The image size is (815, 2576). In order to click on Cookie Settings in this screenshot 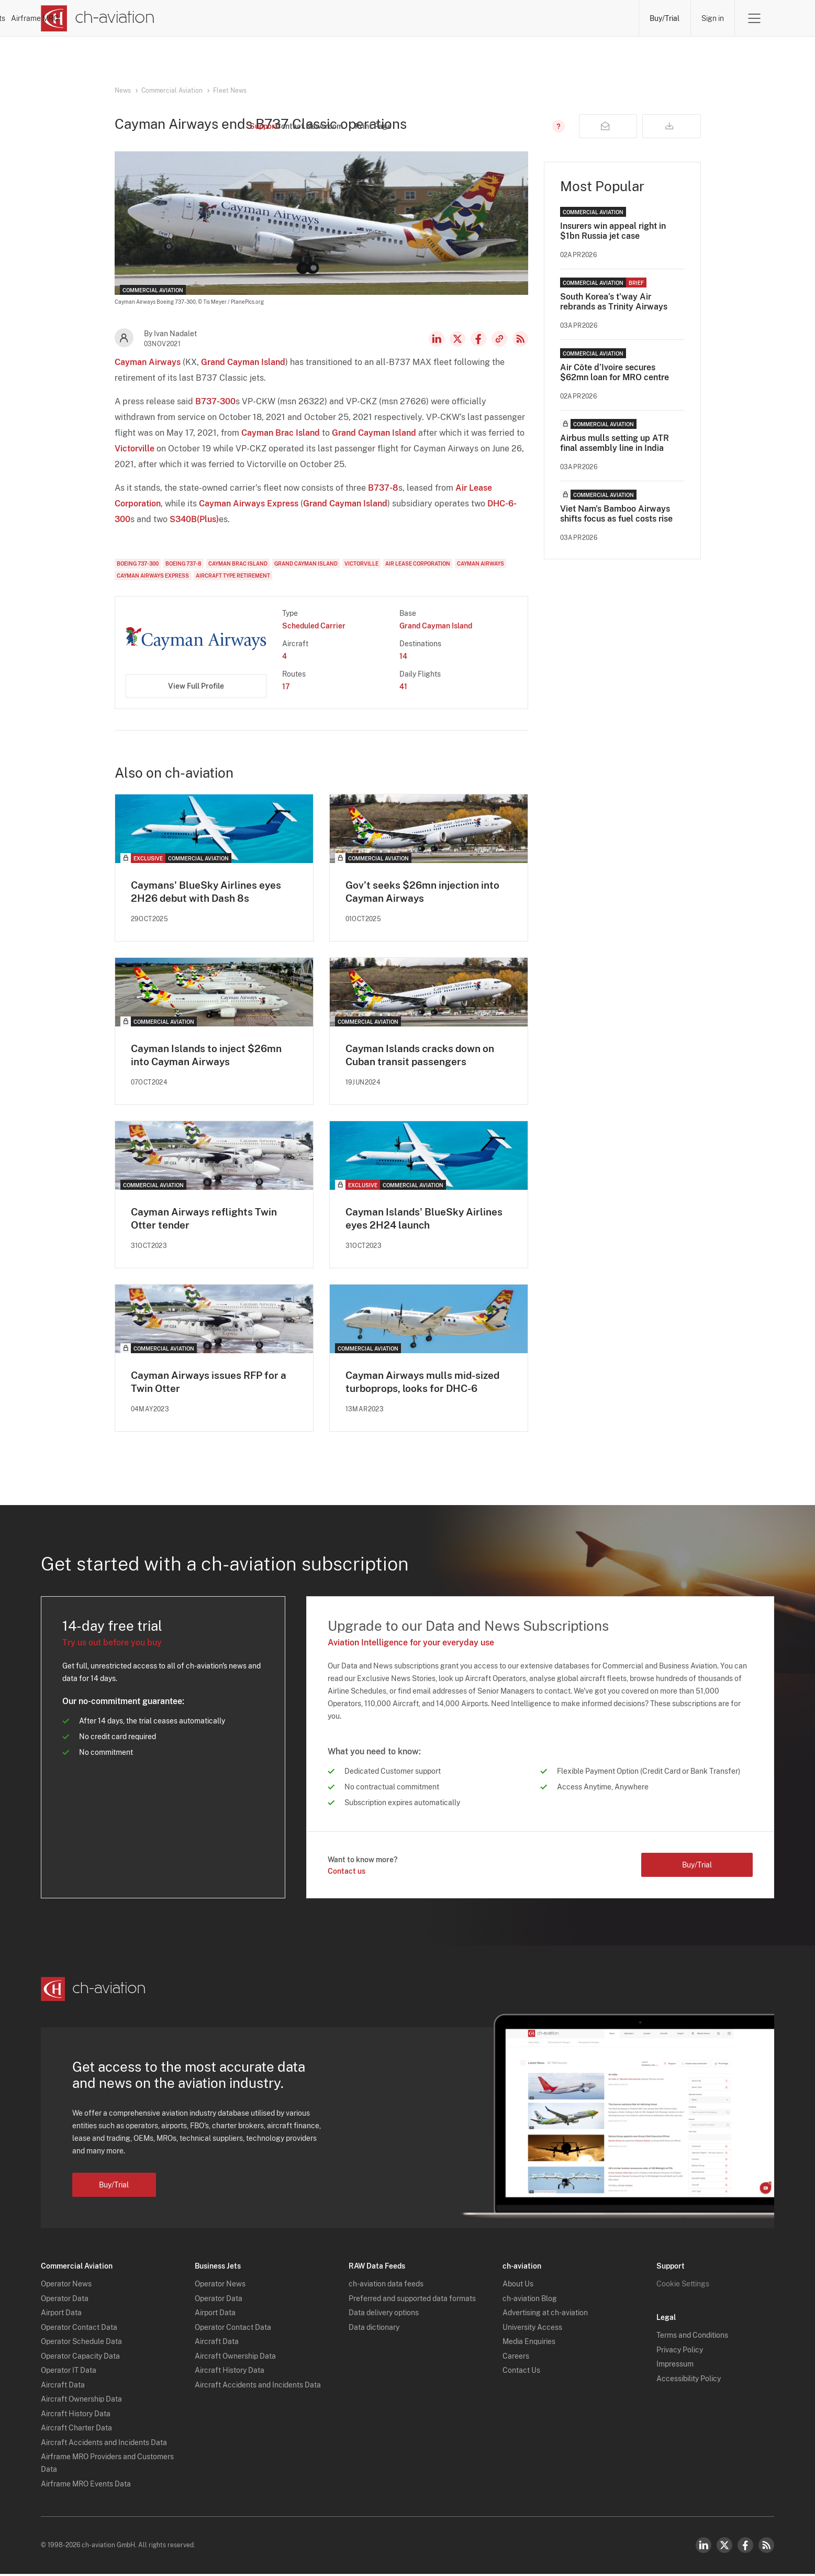, I will do `click(682, 2286)`.